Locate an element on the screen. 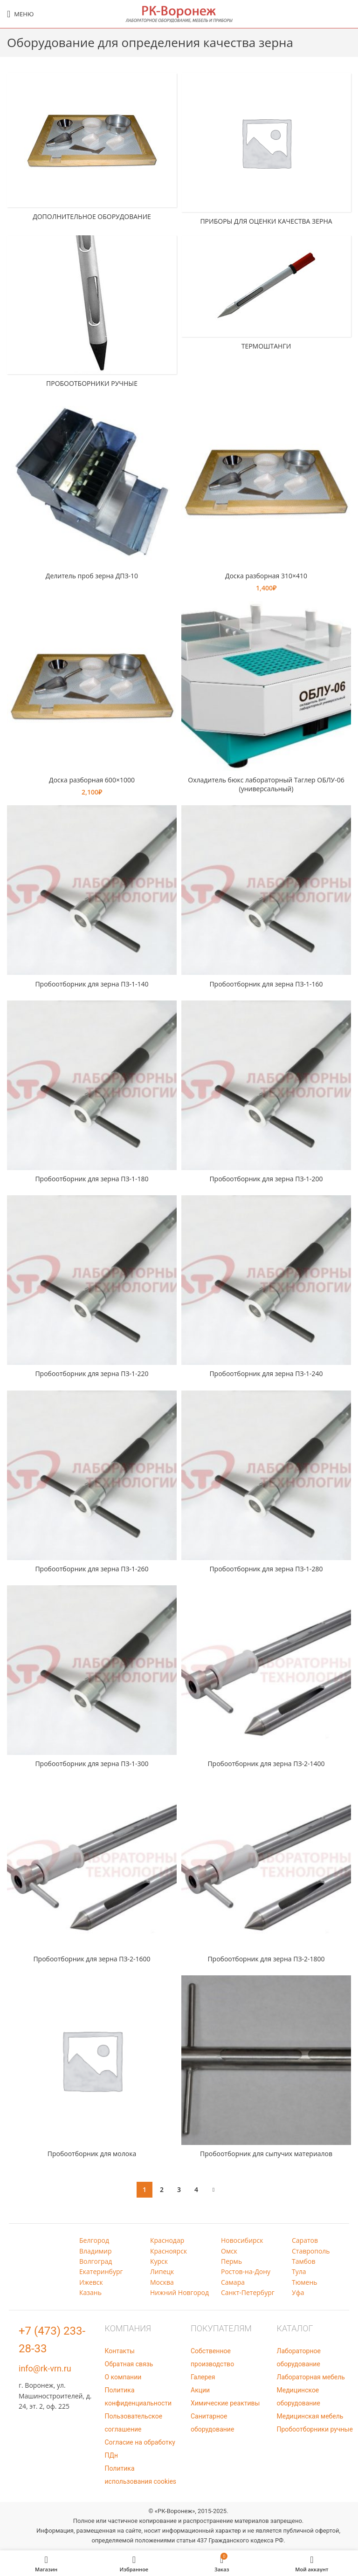 The image size is (358, 2576). Акции is located at coordinates (200, 2390).